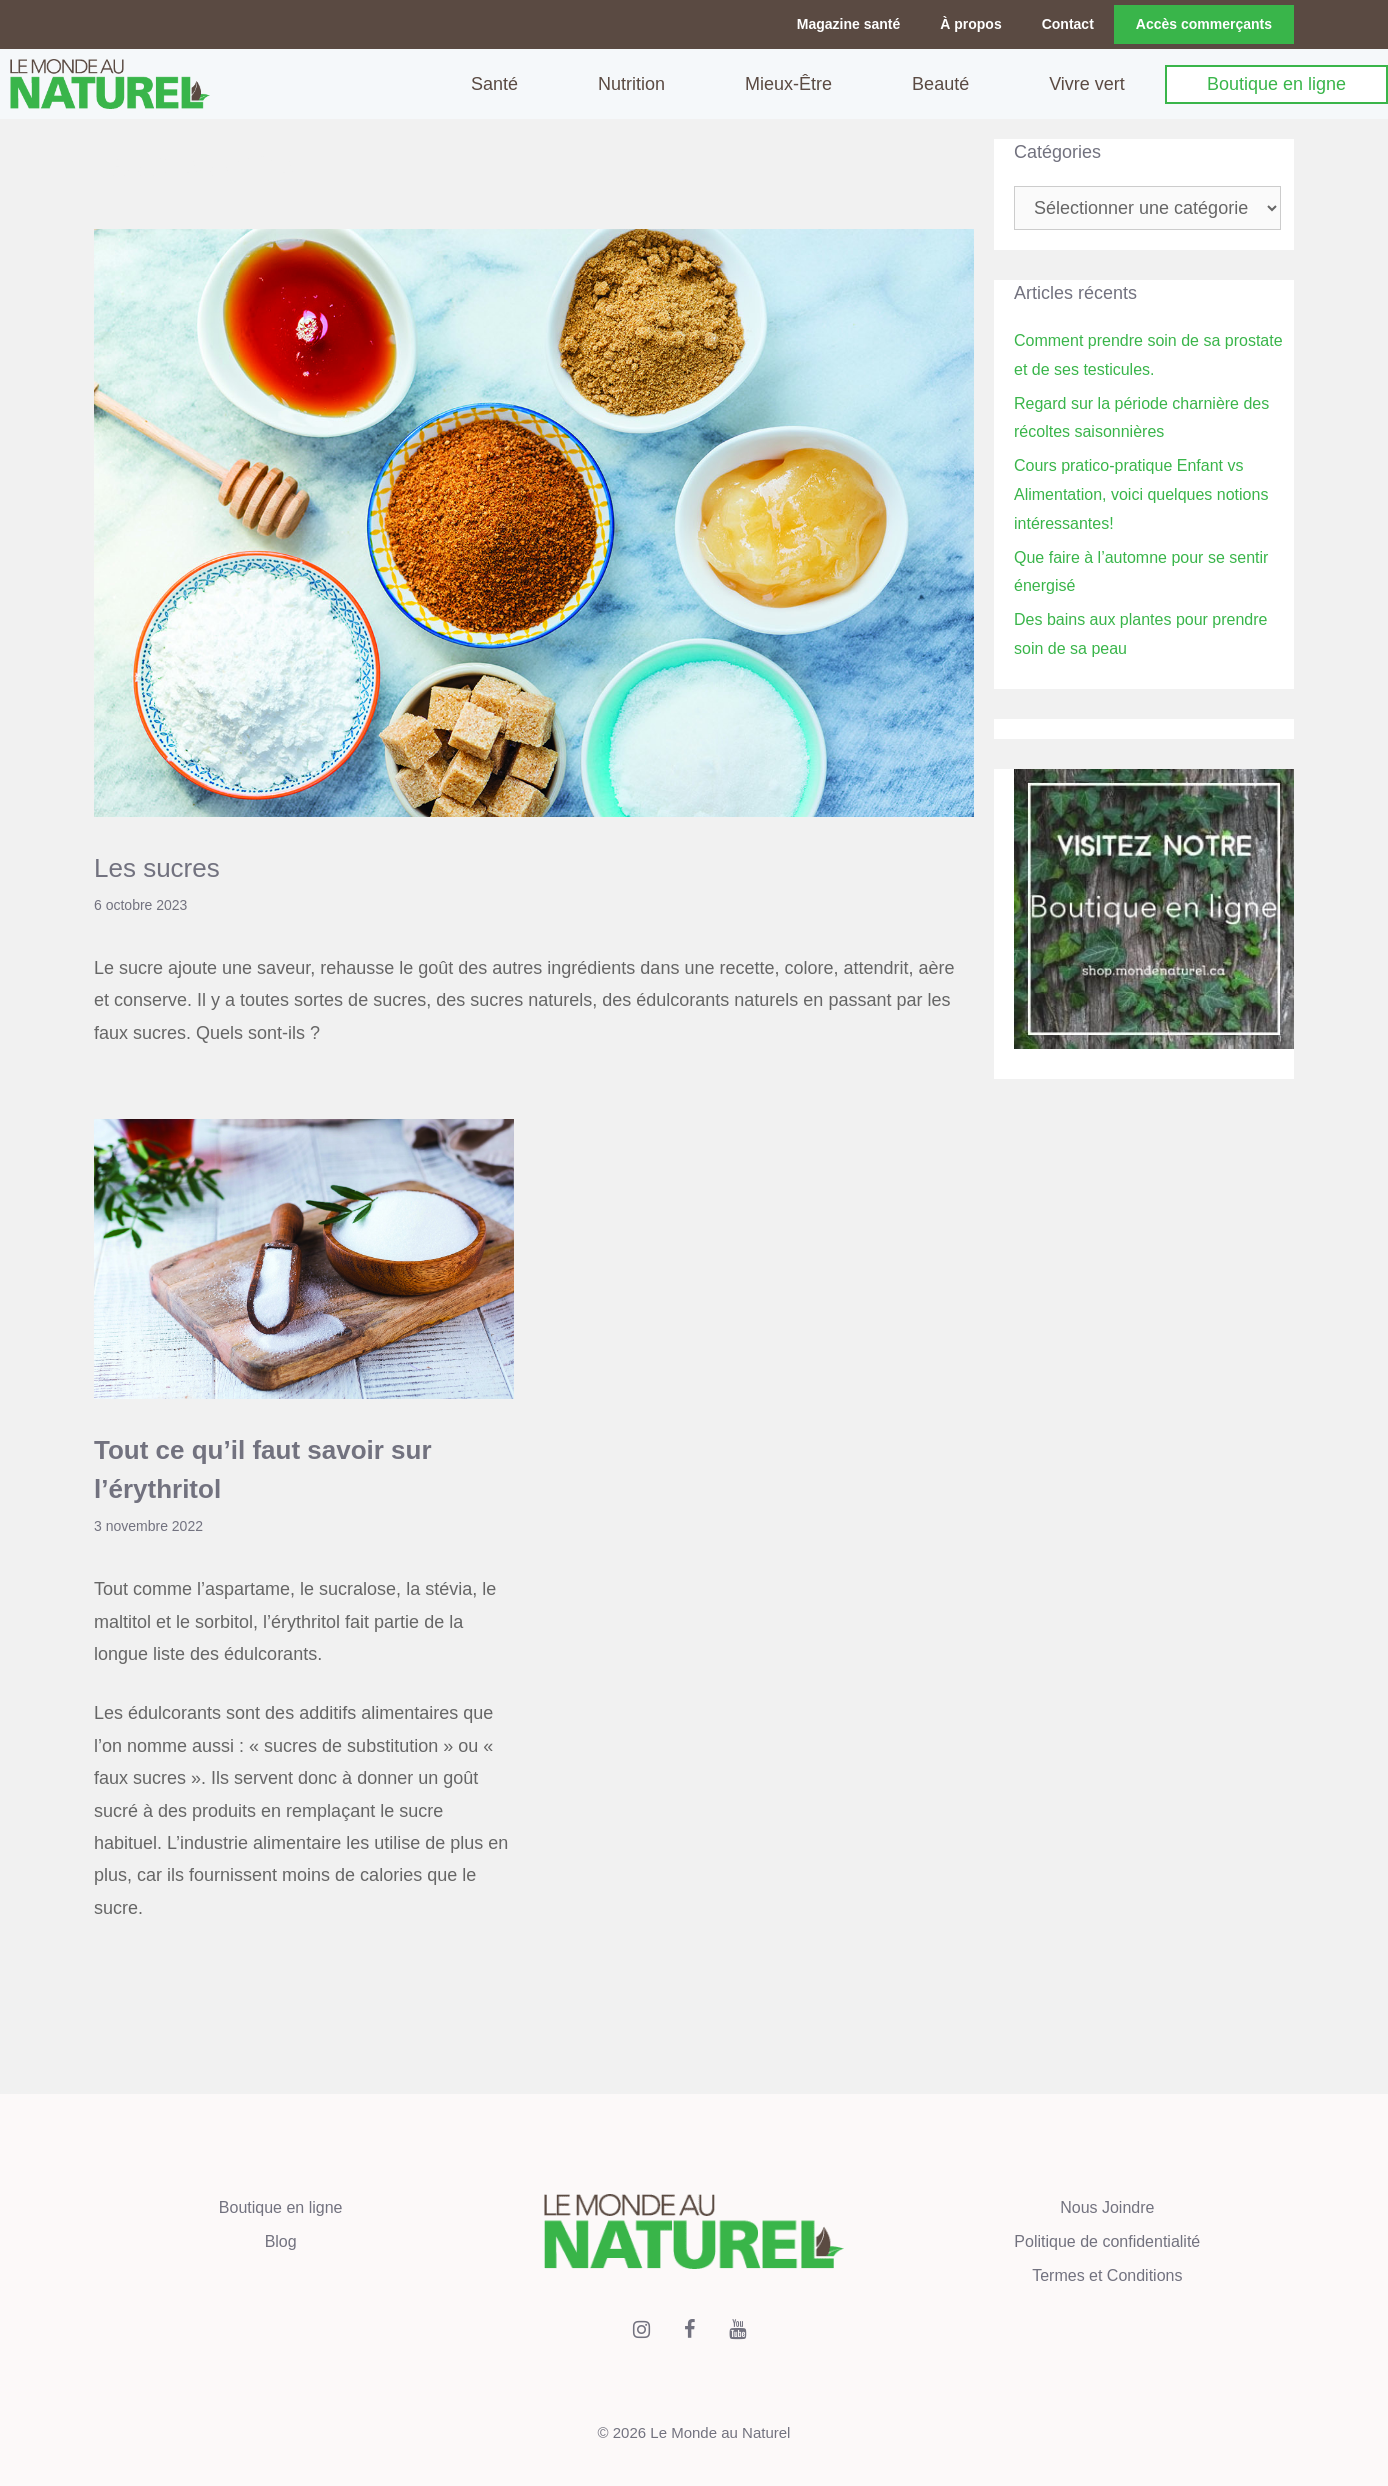  I want to click on Les sucres, so click(160, 868).